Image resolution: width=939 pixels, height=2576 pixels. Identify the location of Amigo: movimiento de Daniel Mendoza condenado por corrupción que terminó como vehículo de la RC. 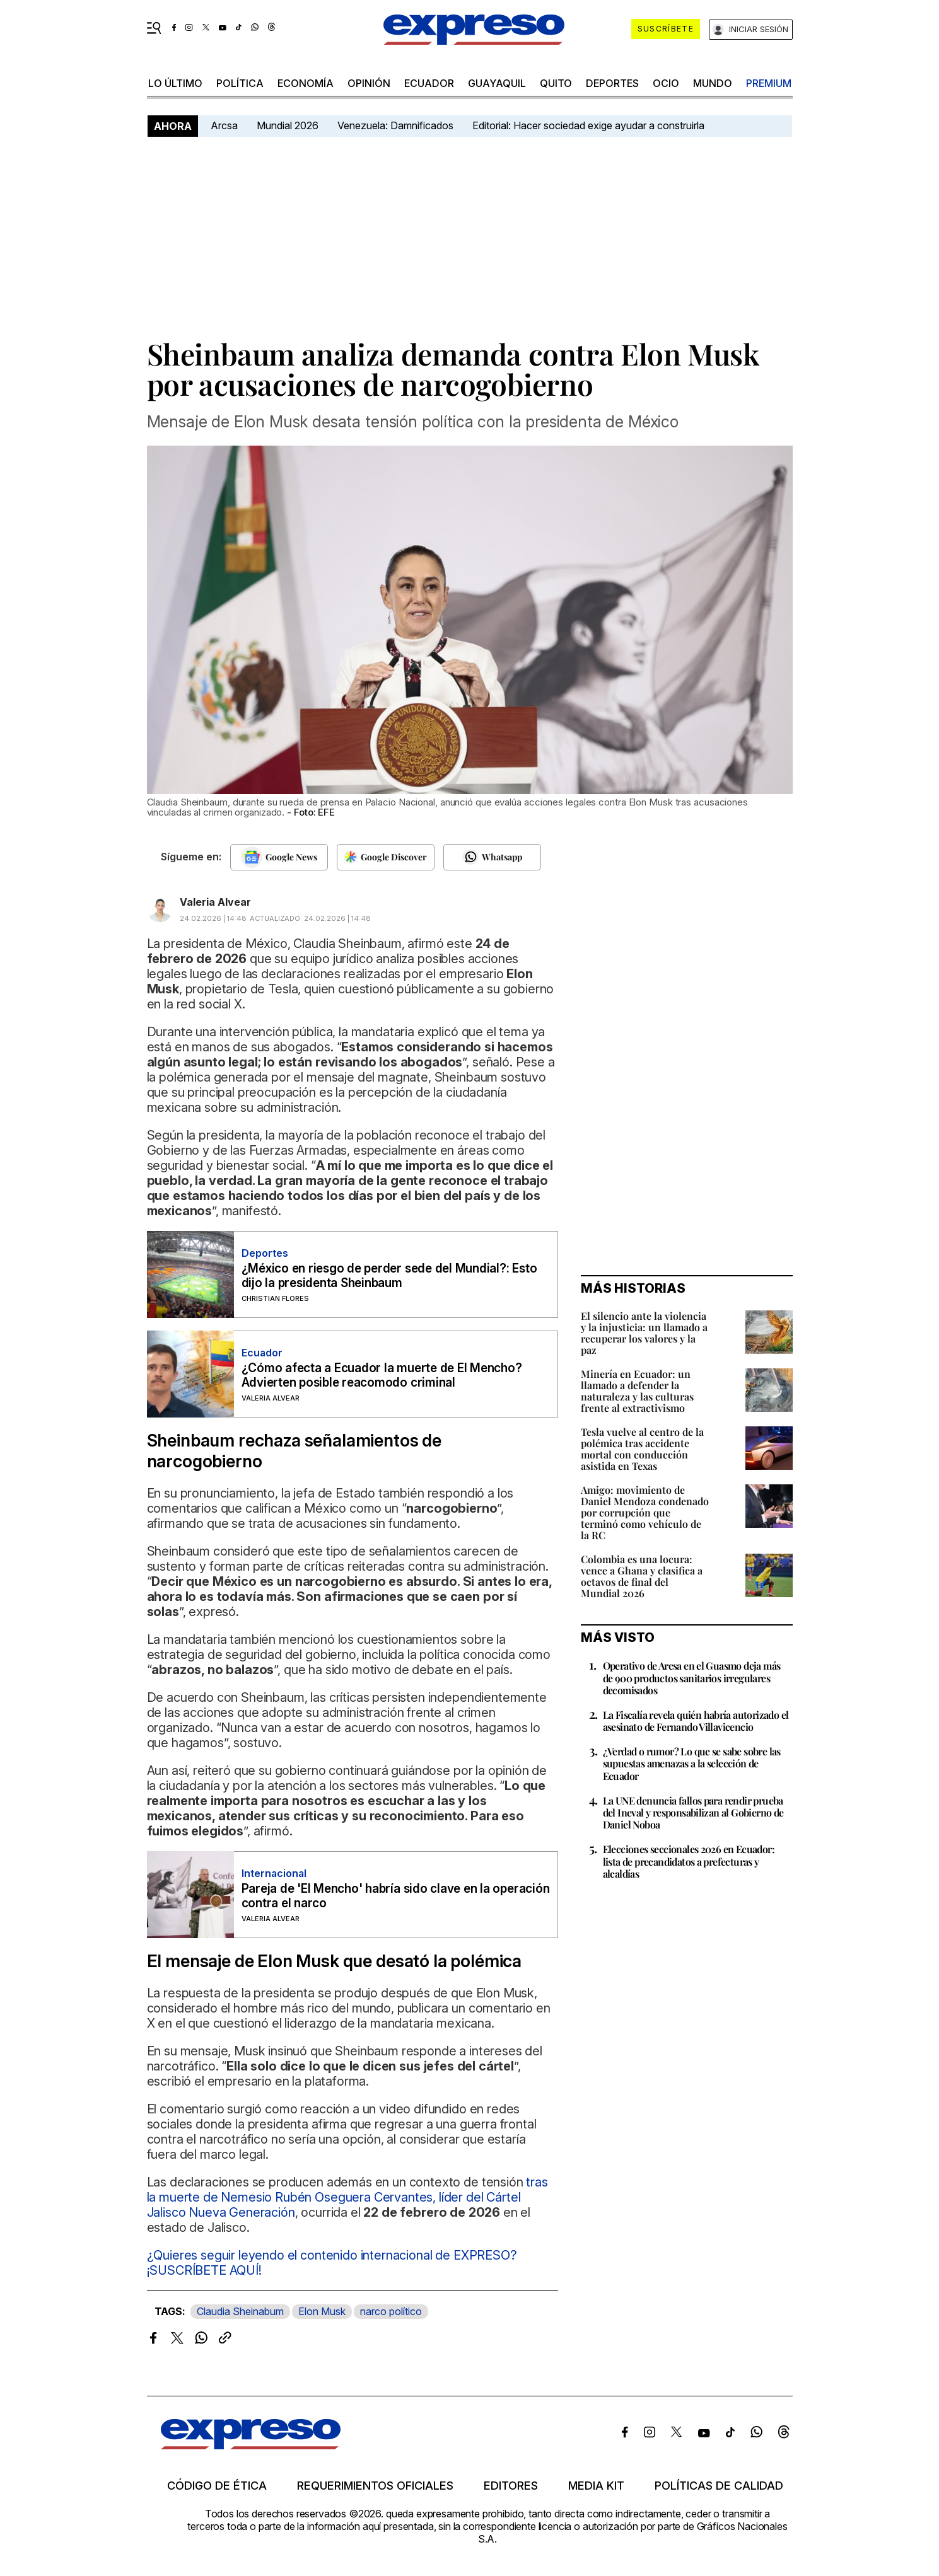
(645, 1512).